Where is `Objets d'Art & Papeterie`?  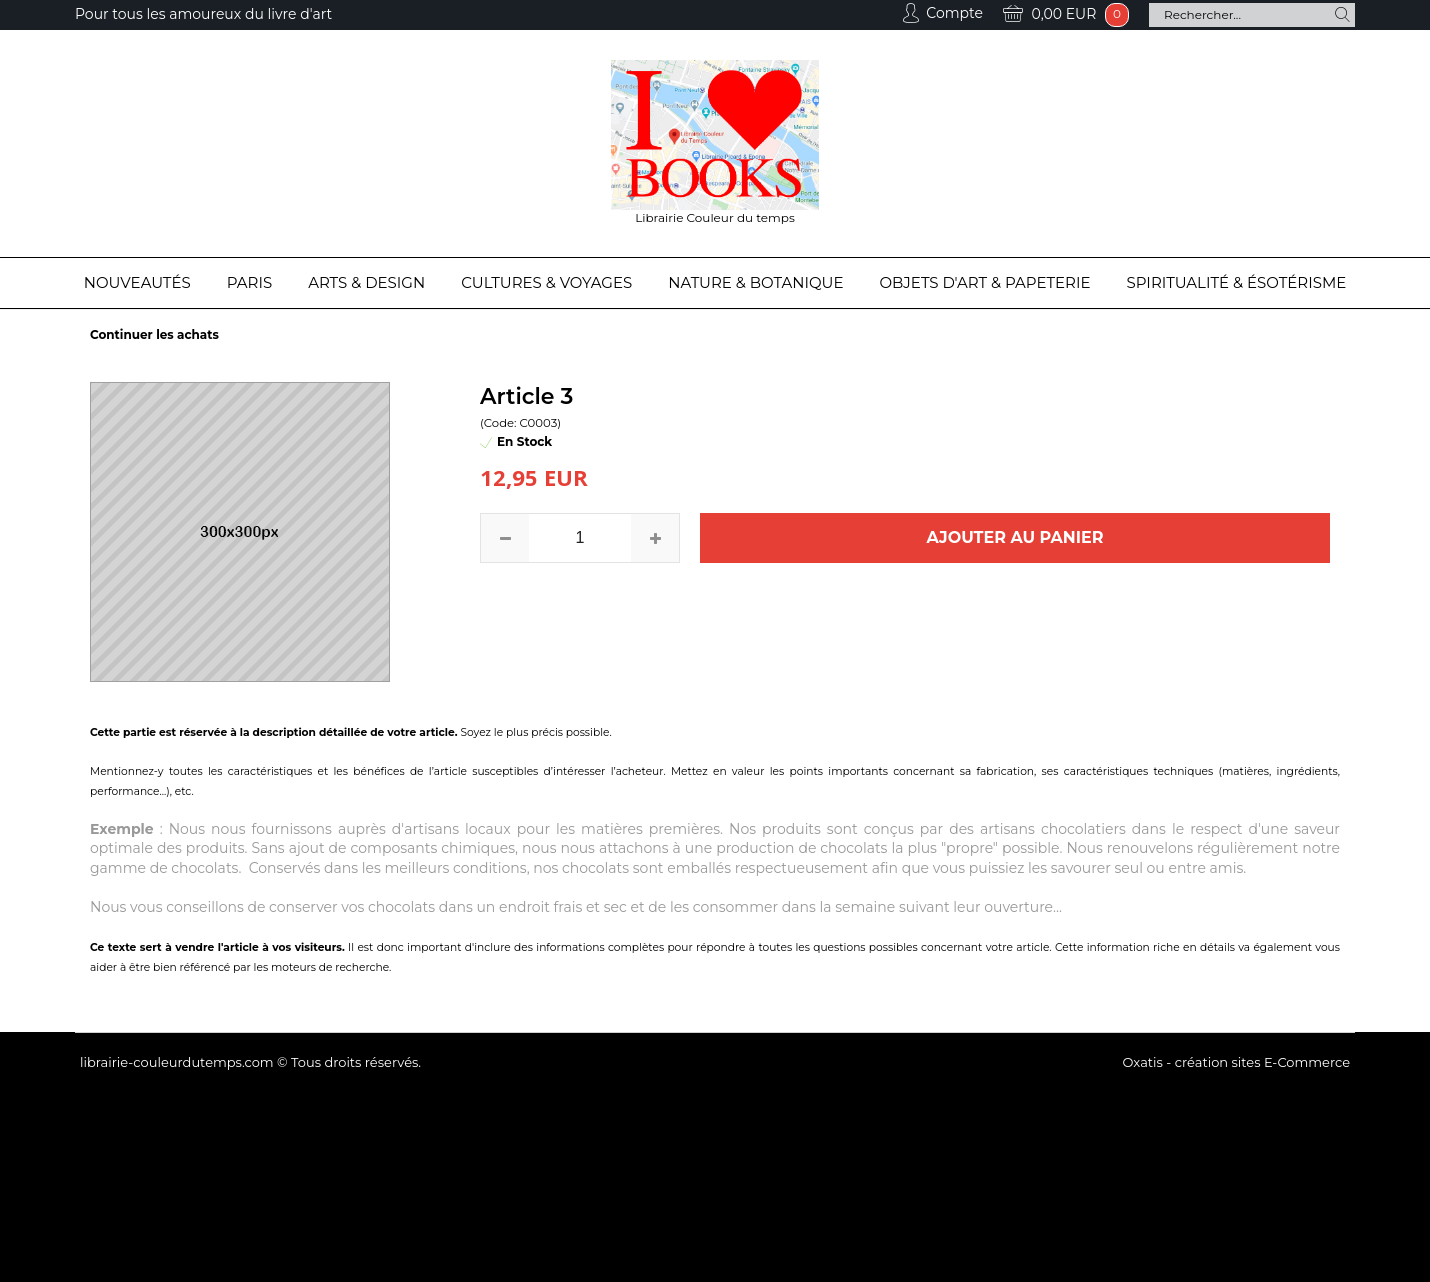
Objets d'Art & Papeterie is located at coordinates (985, 282).